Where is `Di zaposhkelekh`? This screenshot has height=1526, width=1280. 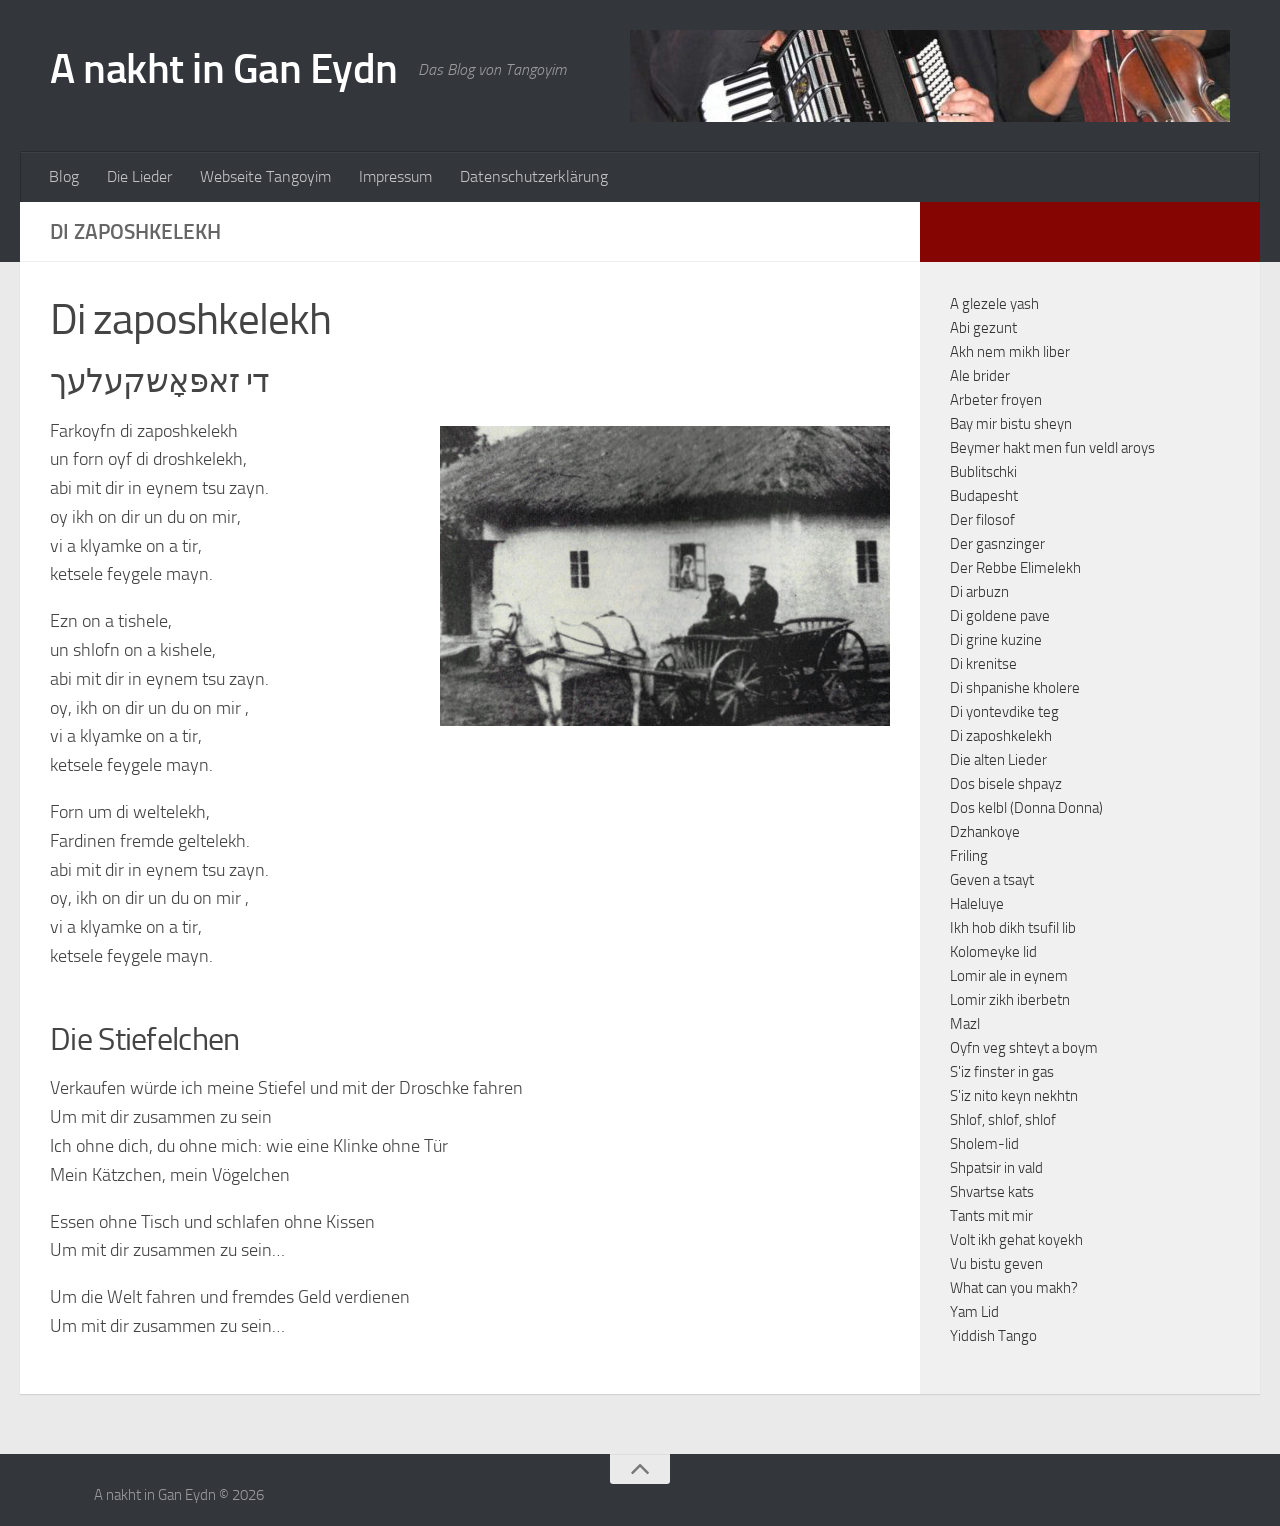
Di zaposhkelekh is located at coordinates (1001, 736).